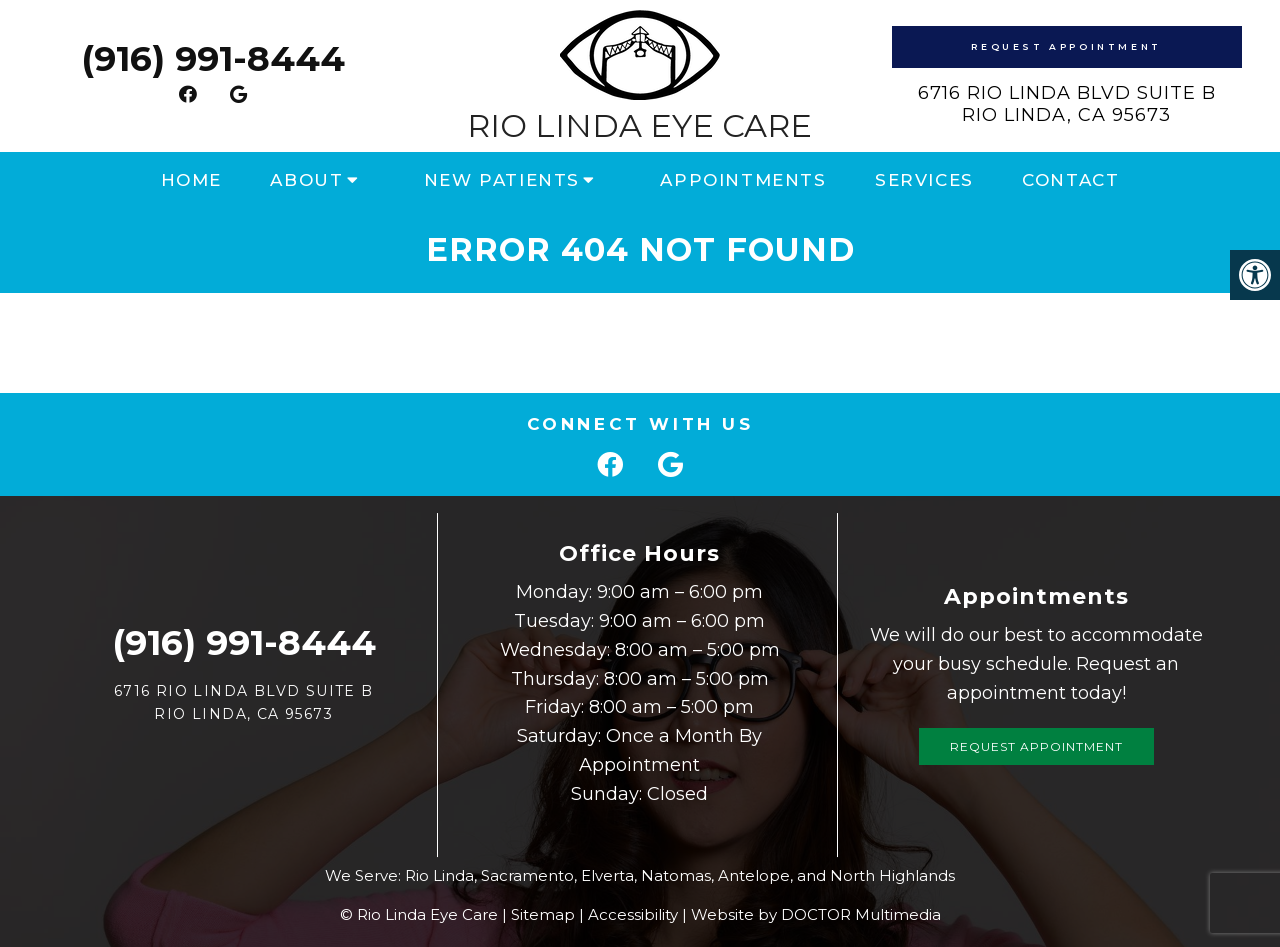  Describe the element at coordinates (1066, 46) in the screenshot. I see `Request Appointment` at that location.